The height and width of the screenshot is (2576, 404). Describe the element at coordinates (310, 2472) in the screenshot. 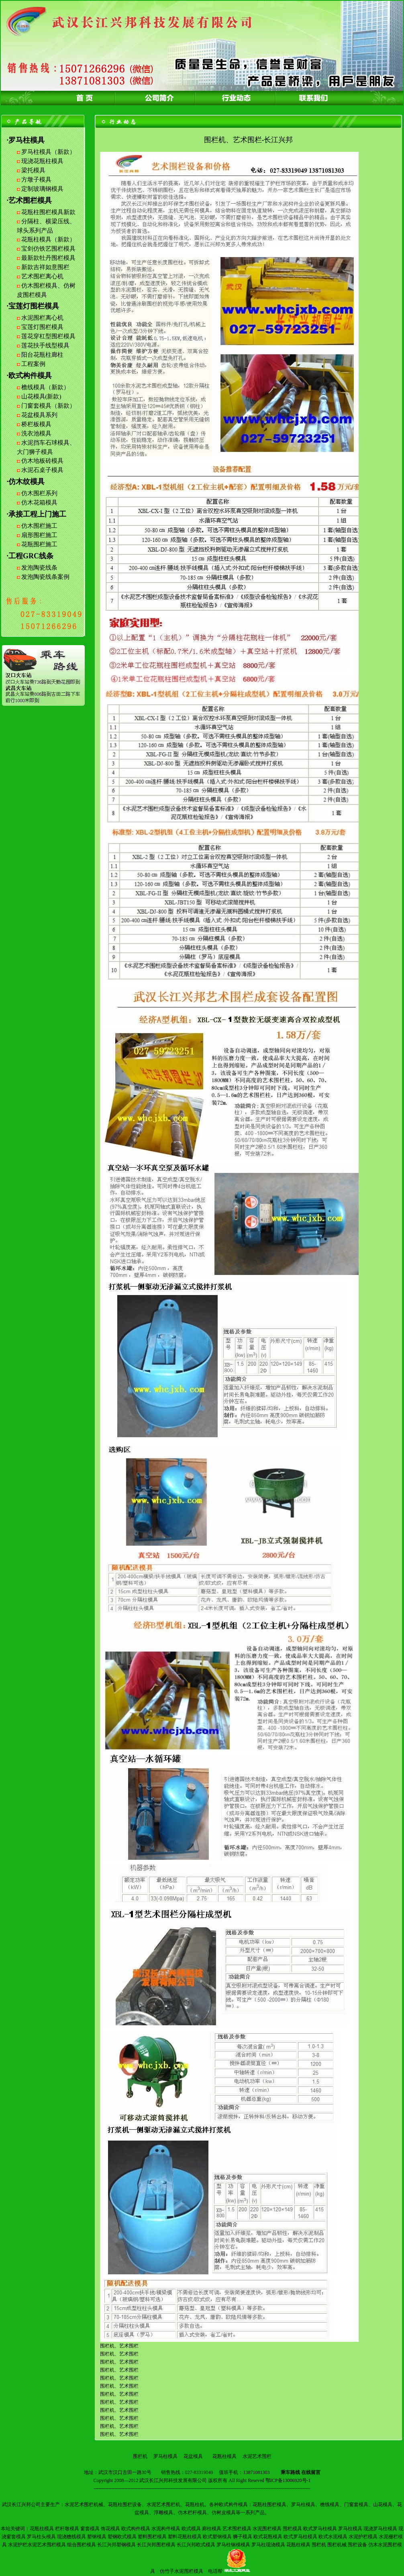

I see `在线留言` at that location.